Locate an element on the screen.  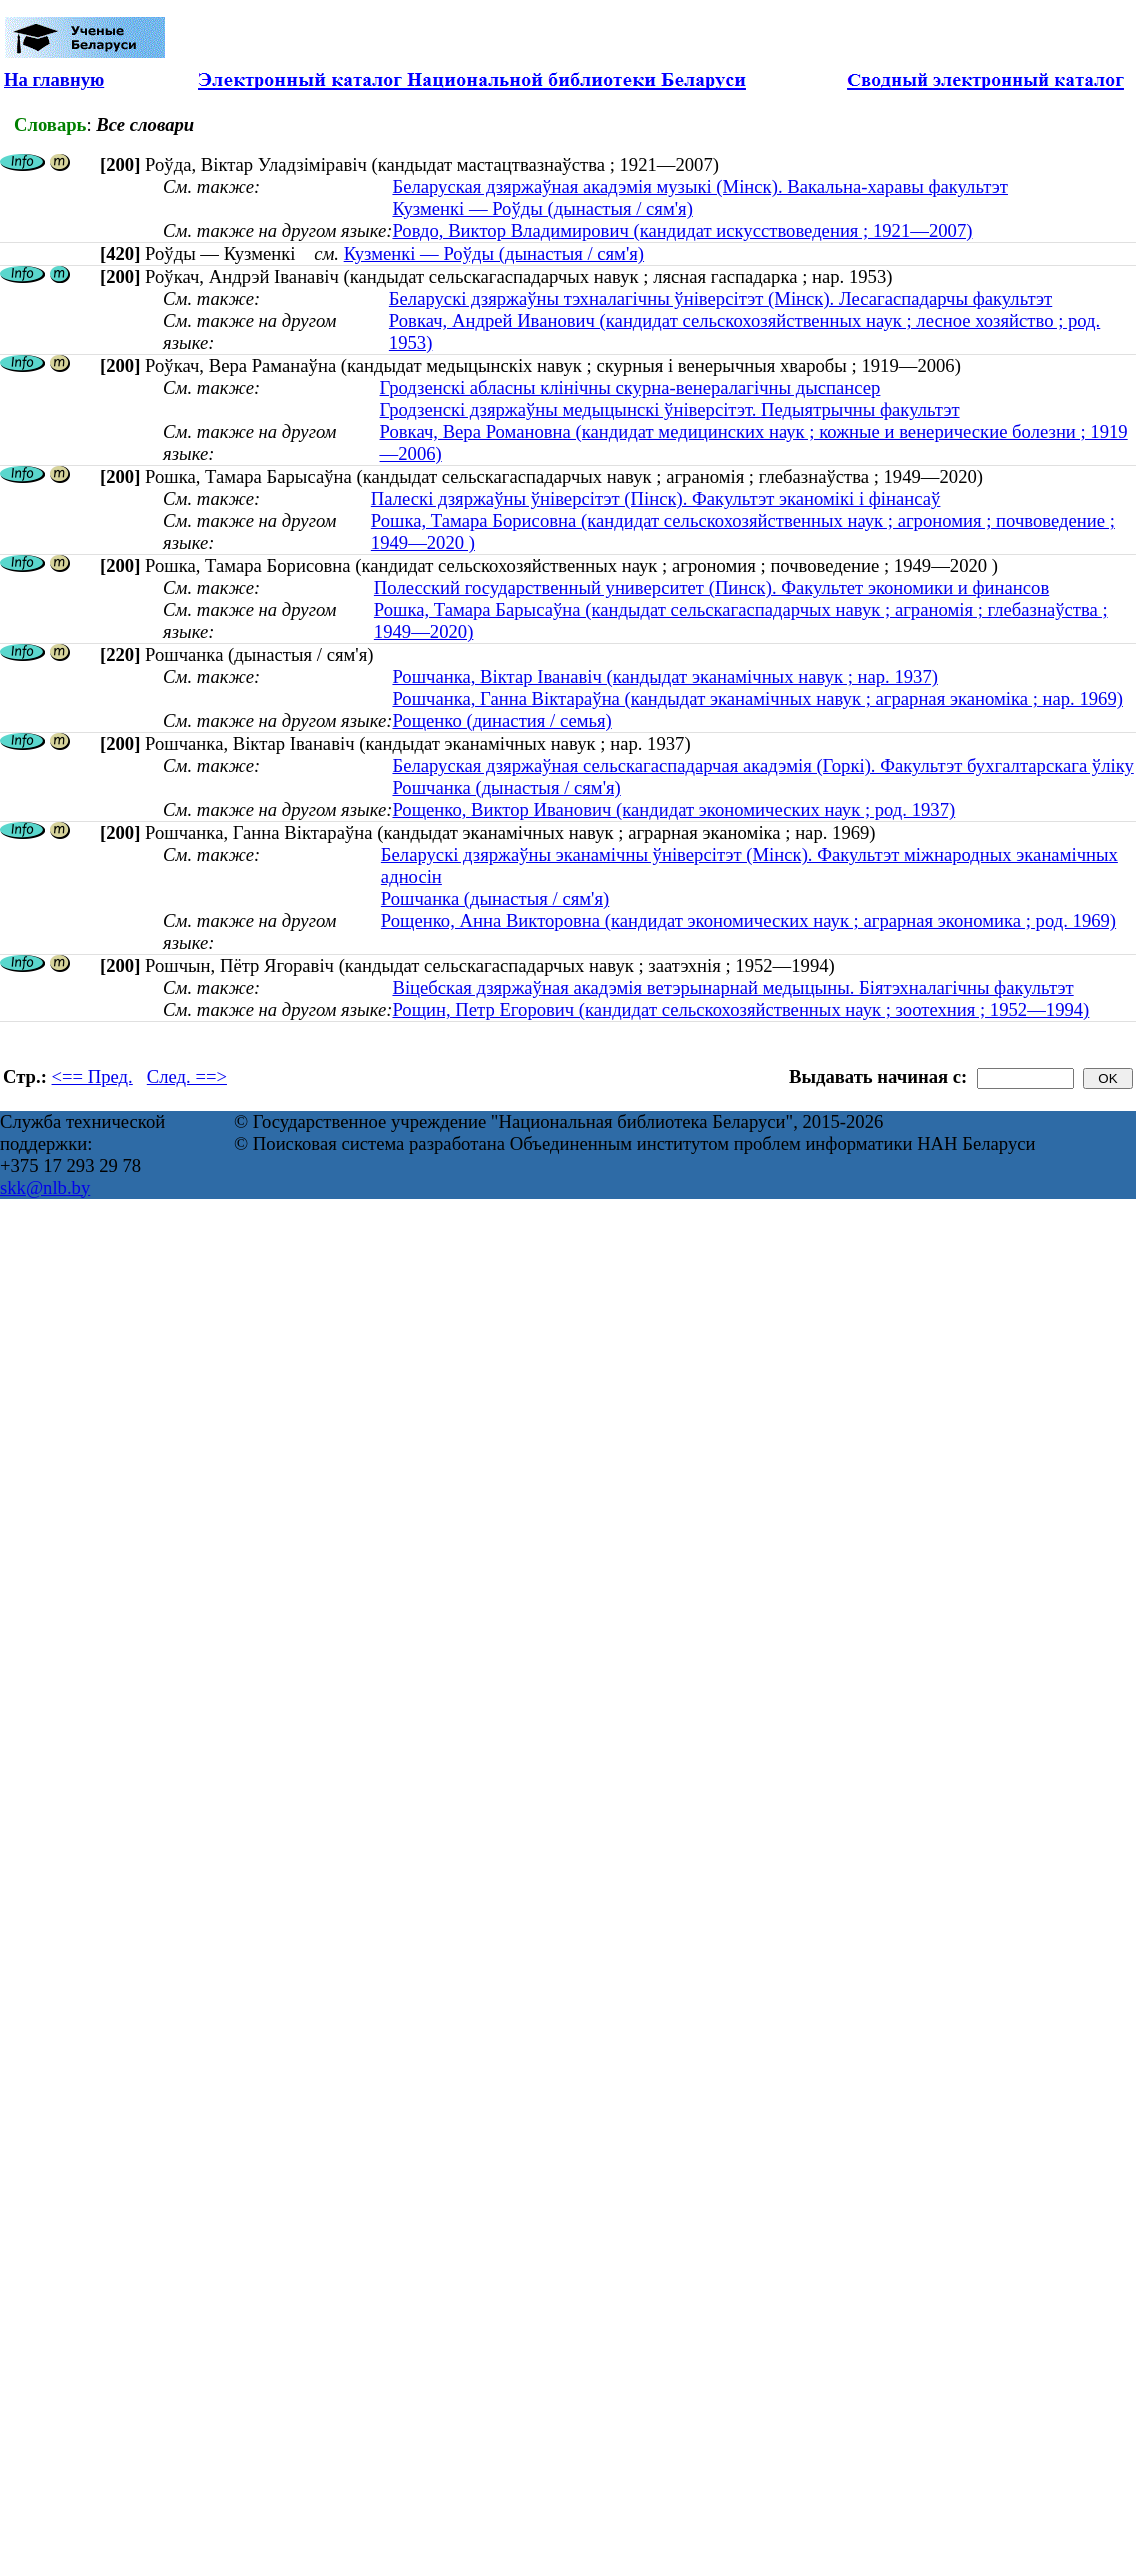
Беларуская дзяржаўная акадэмія музыкі (Мінск). Вакальна-харавы факультэт is located at coordinates (700, 186).